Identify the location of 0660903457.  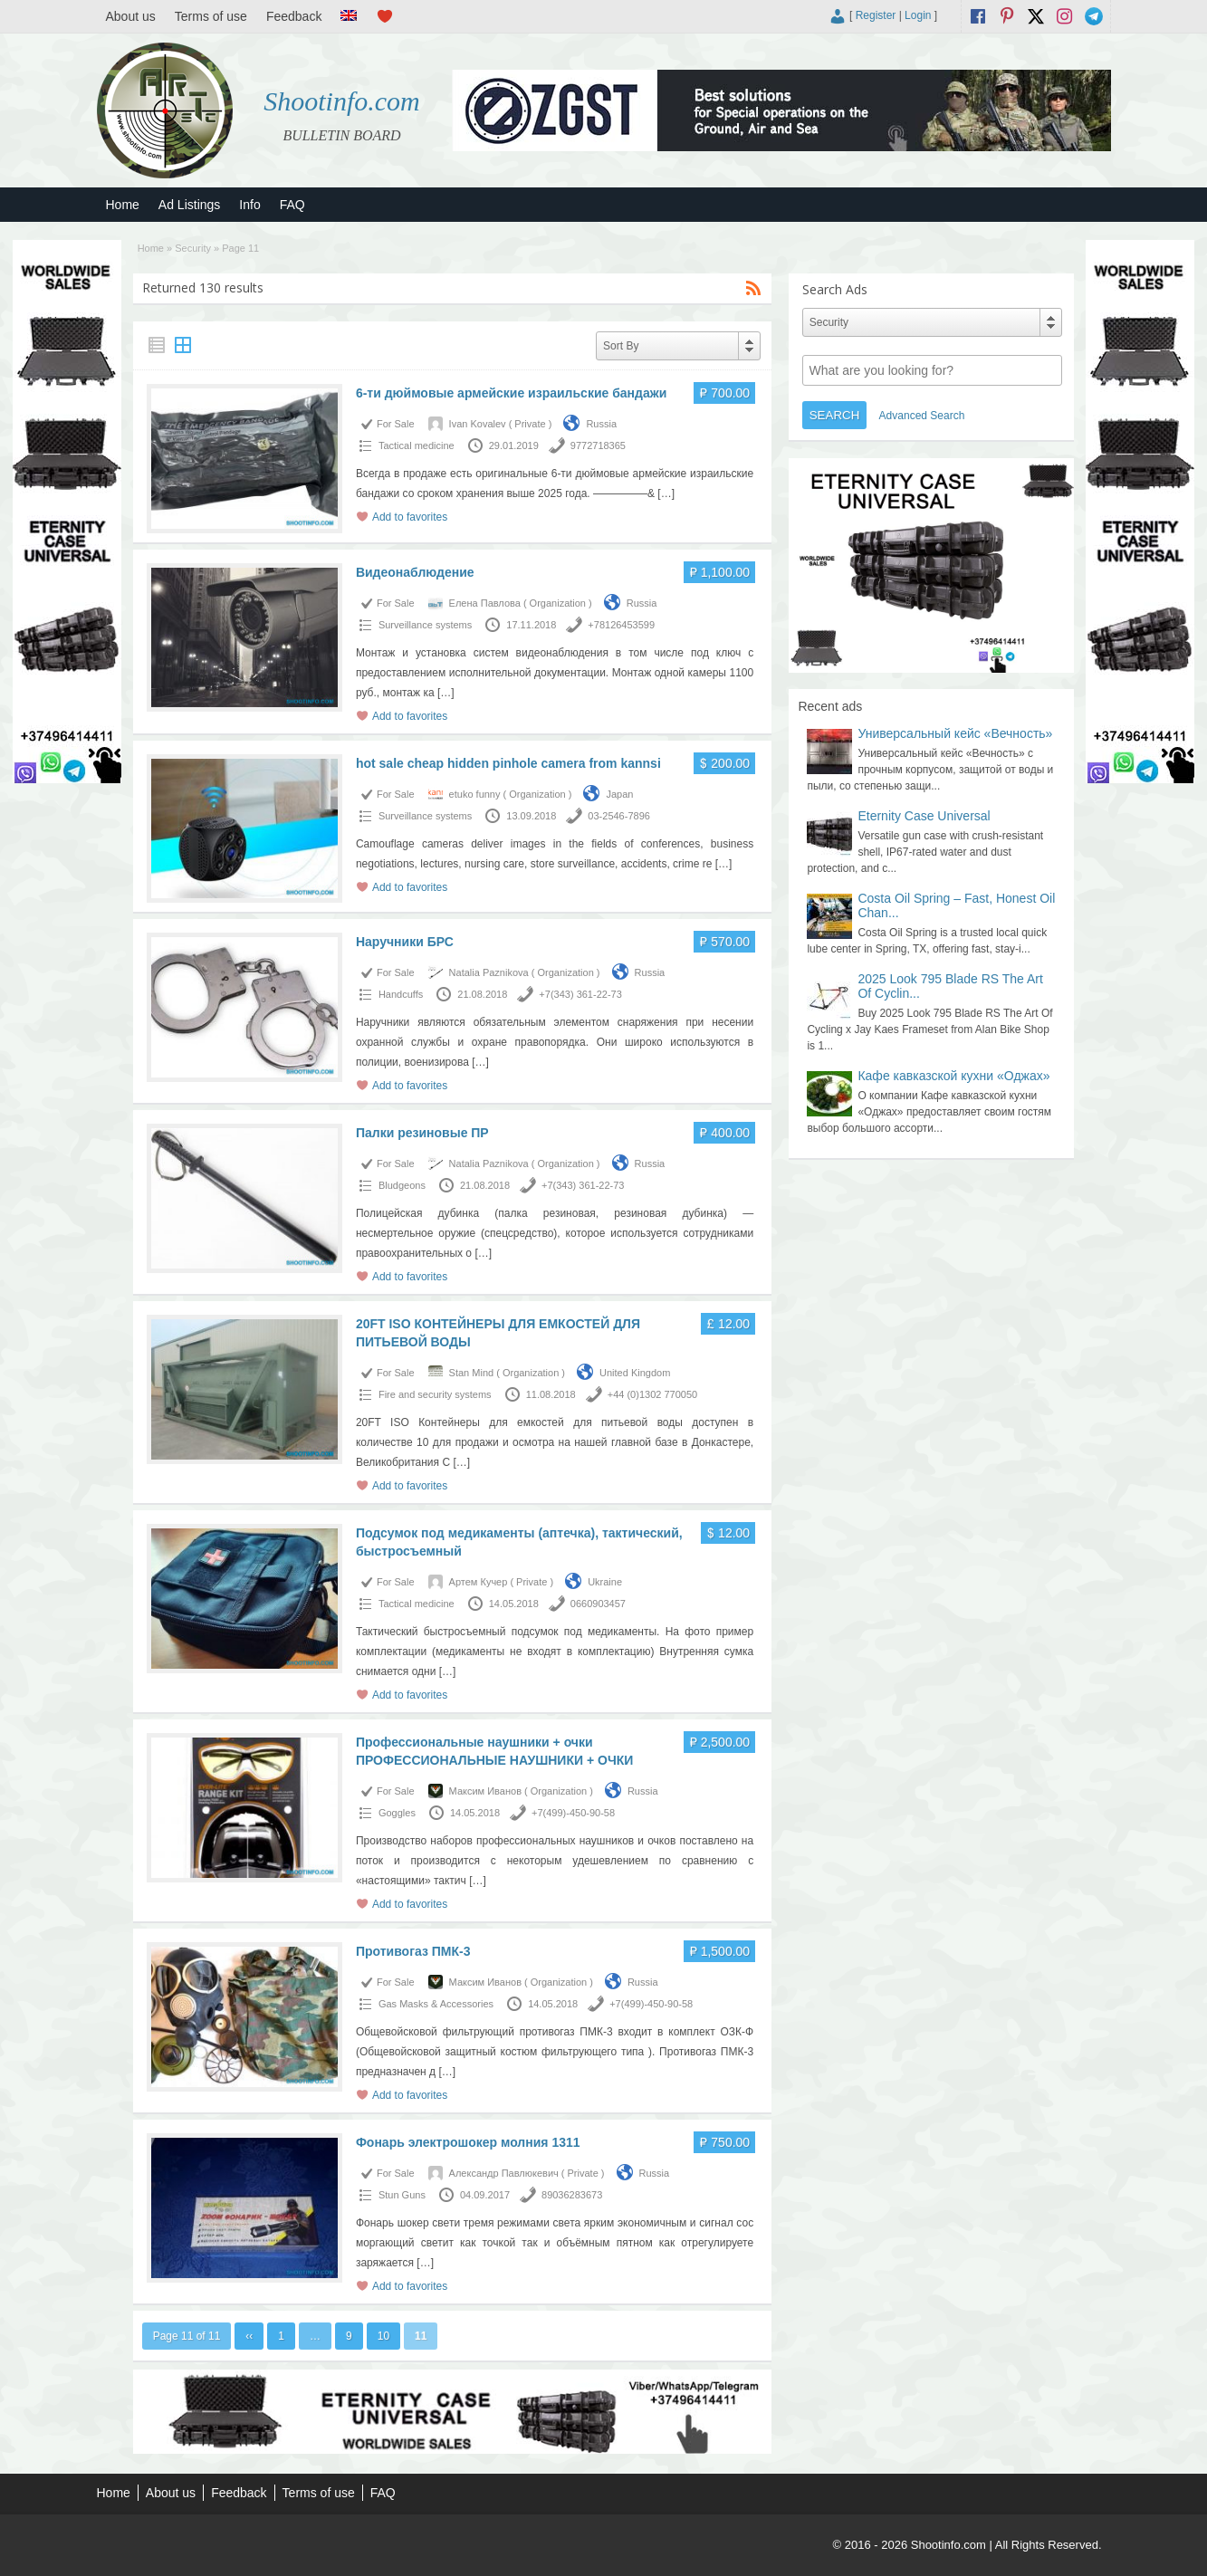
(598, 1603).